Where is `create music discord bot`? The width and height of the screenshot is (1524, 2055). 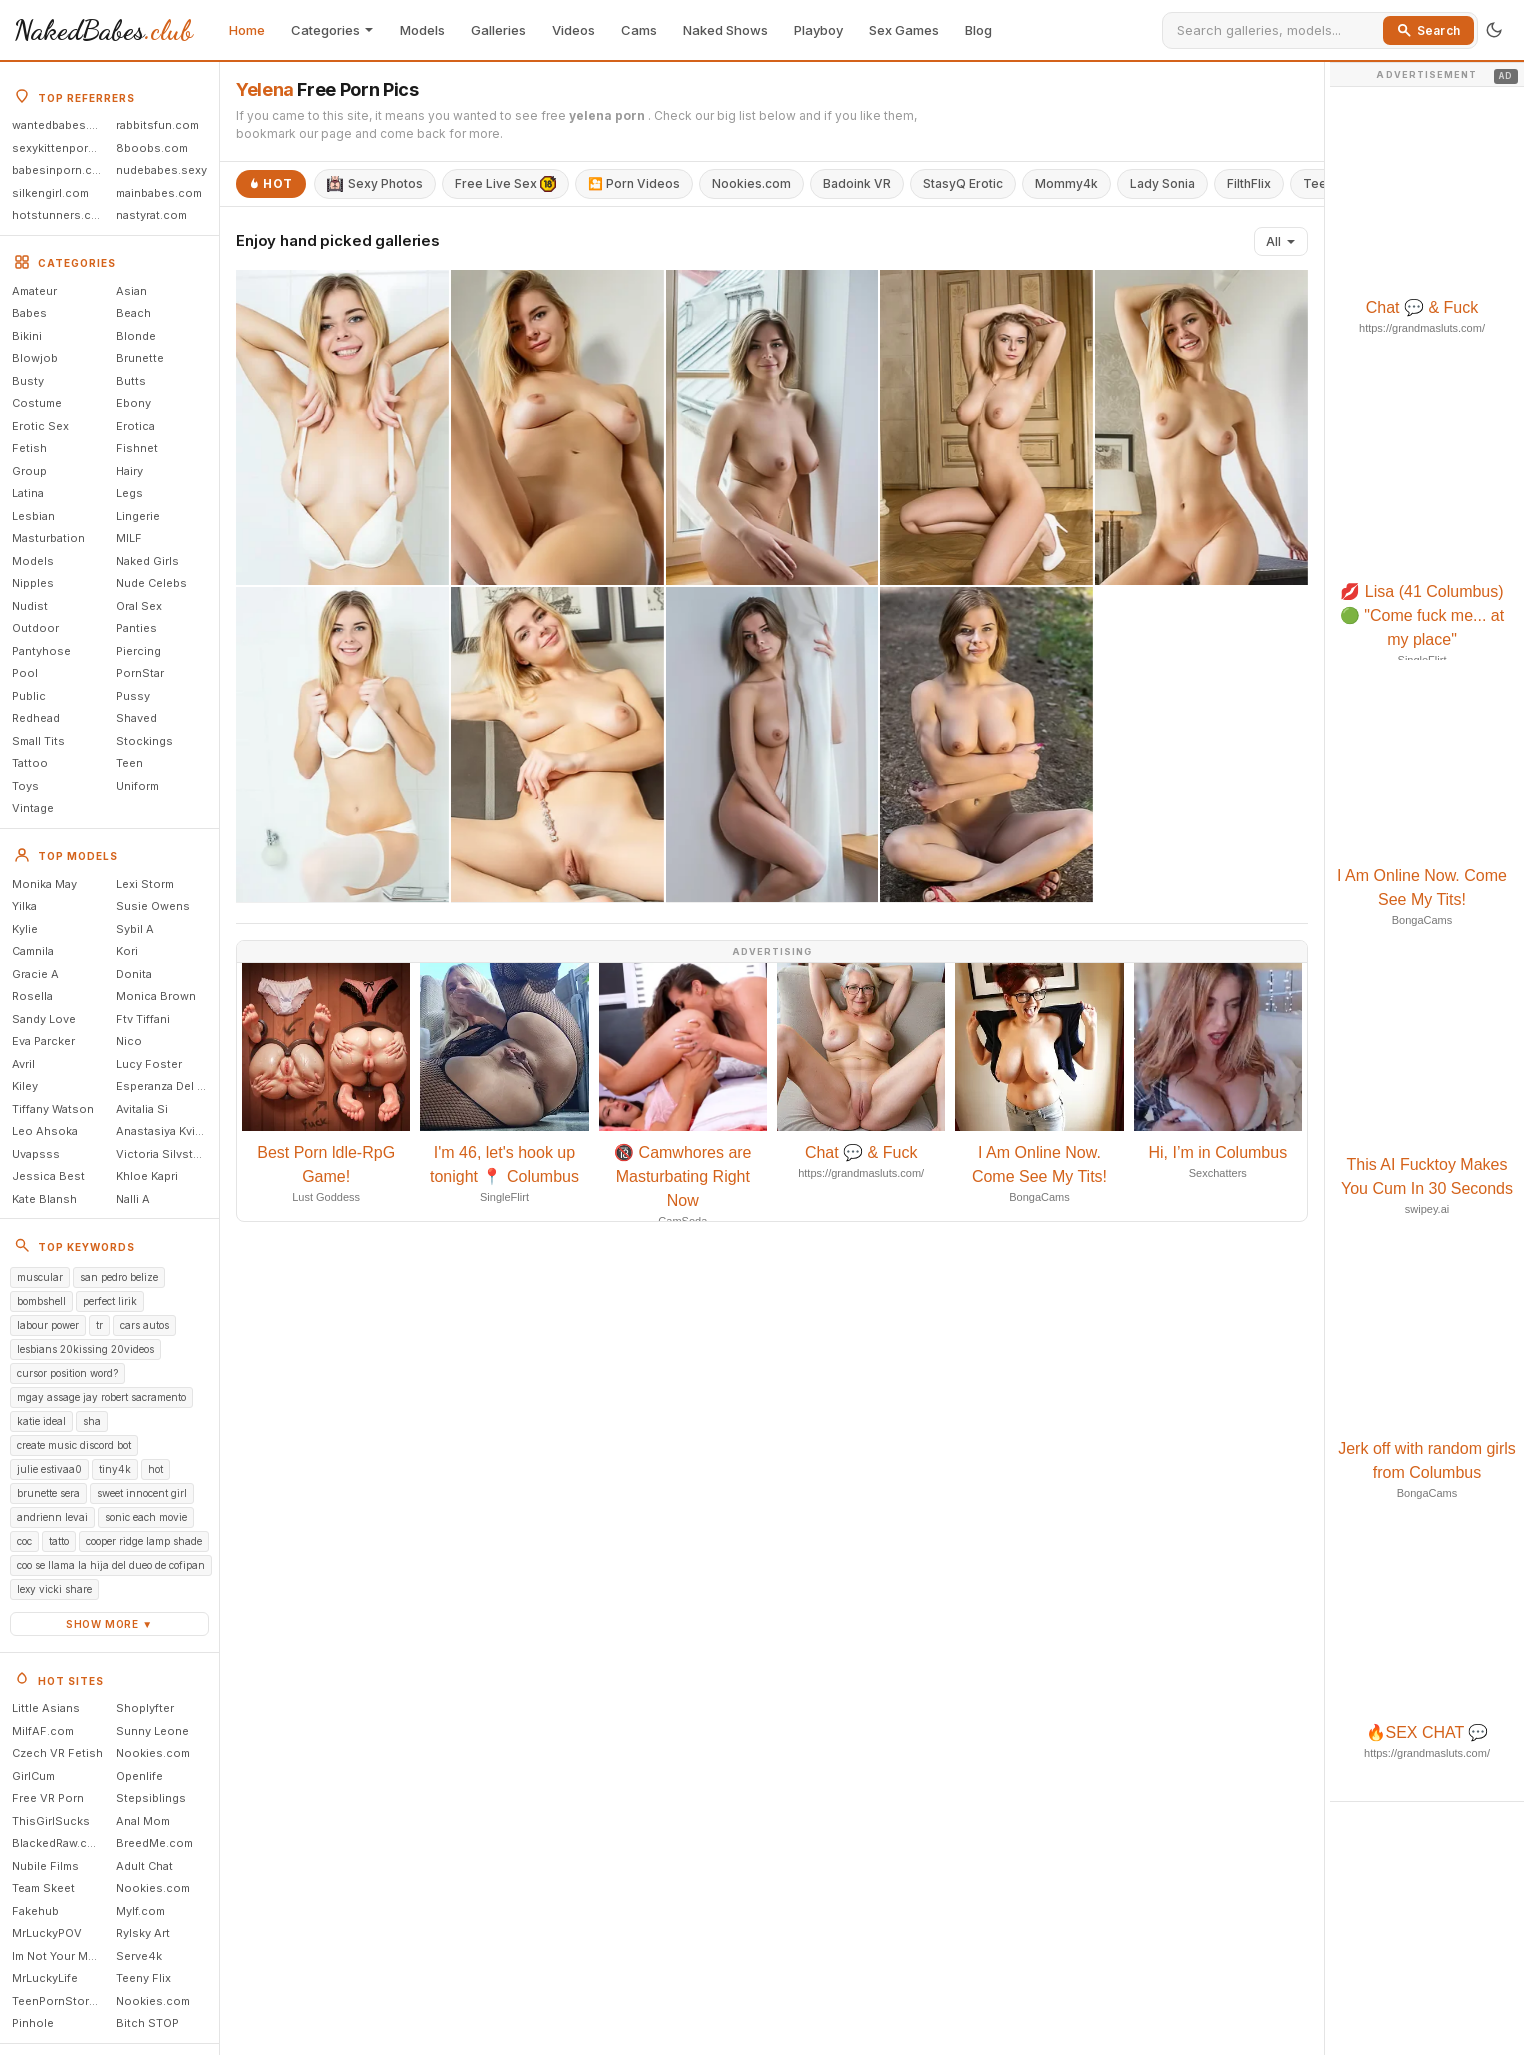 create music discord bot is located at coordinates (74, 1445).